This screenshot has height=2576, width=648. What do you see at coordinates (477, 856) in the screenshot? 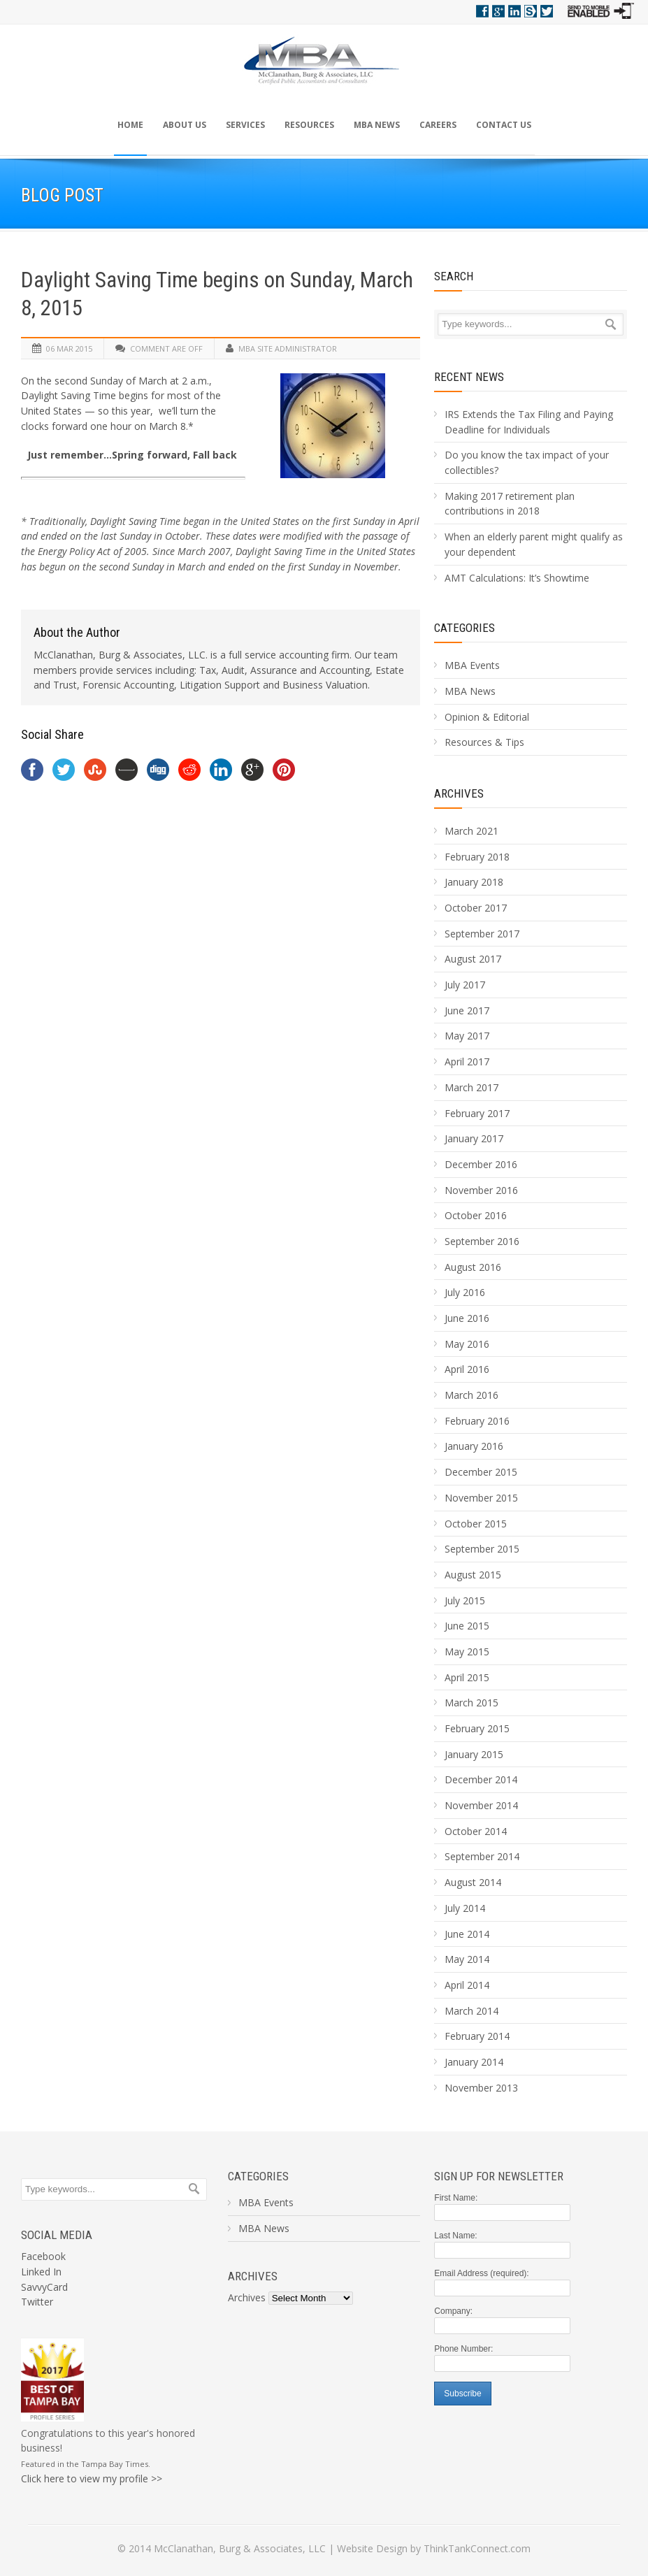
I see `February 2018` at bounding box center [477, 856].